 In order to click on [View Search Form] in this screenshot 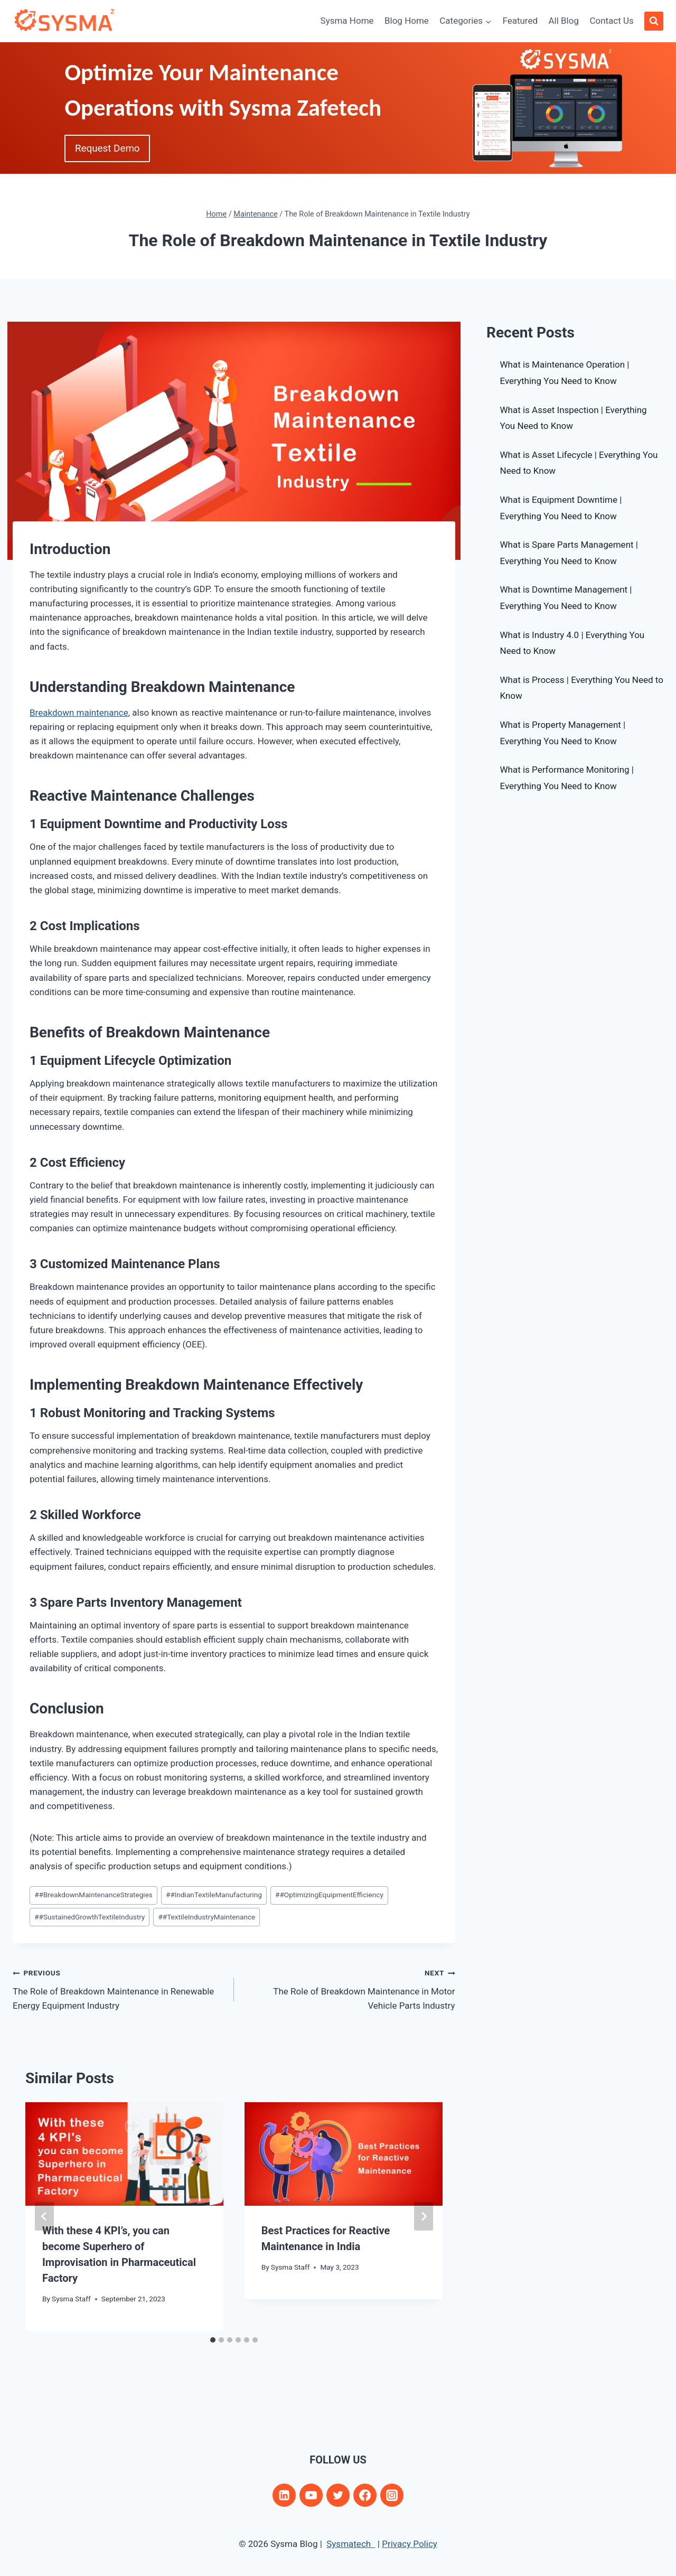, I will do `click(653, 21)`.